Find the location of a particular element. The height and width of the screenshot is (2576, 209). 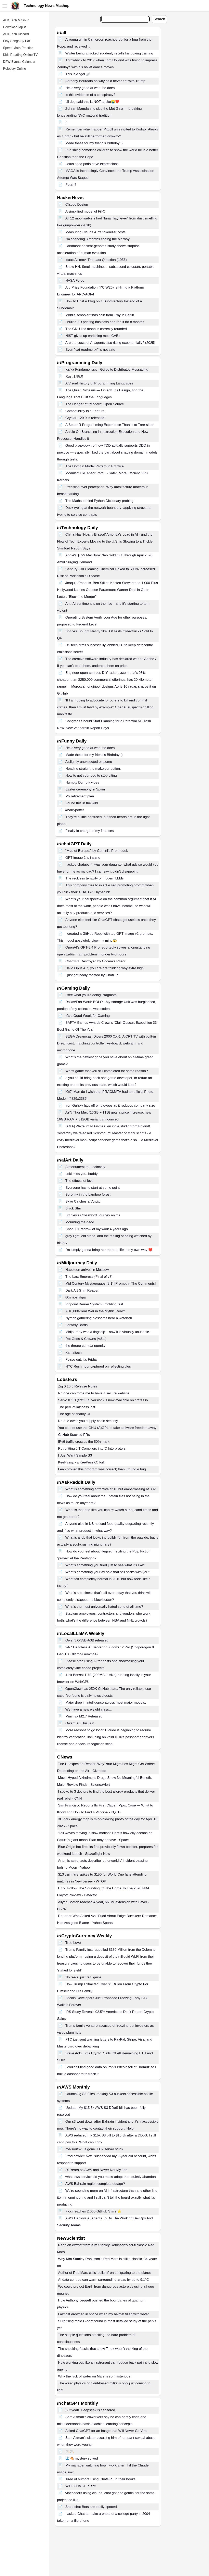

No reels, just real gains is located at coordinates (83, 1977).